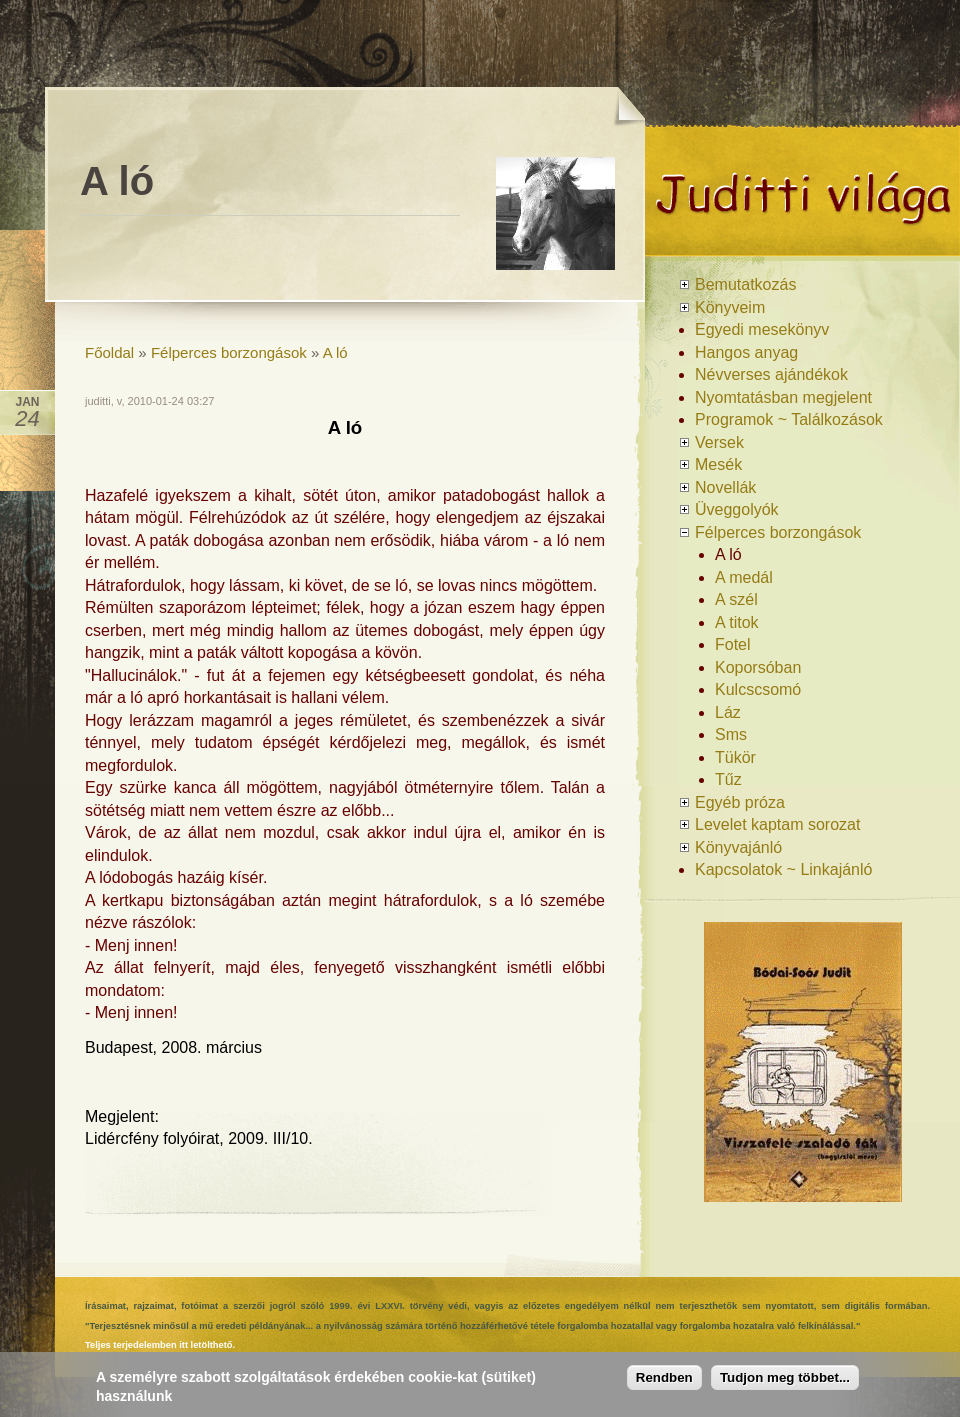 This screenshot has width=960, height=1417. I want to click on Teljes terjedelemben itt letölthető., so click(160, 1345).